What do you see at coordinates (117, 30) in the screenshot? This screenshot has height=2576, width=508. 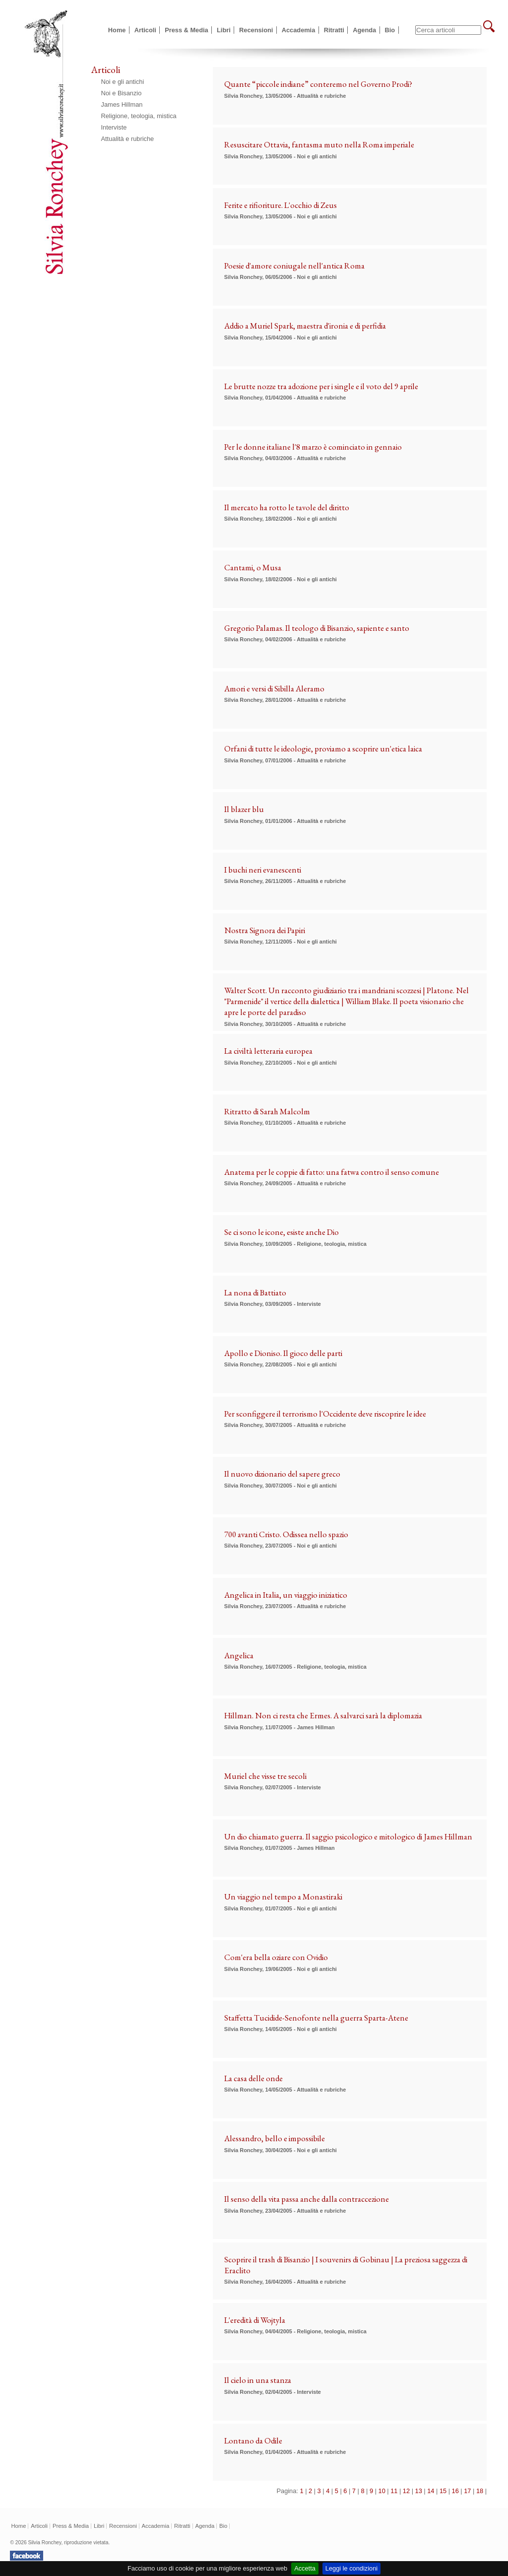 I see `Home` at bounding box center [117, 30].